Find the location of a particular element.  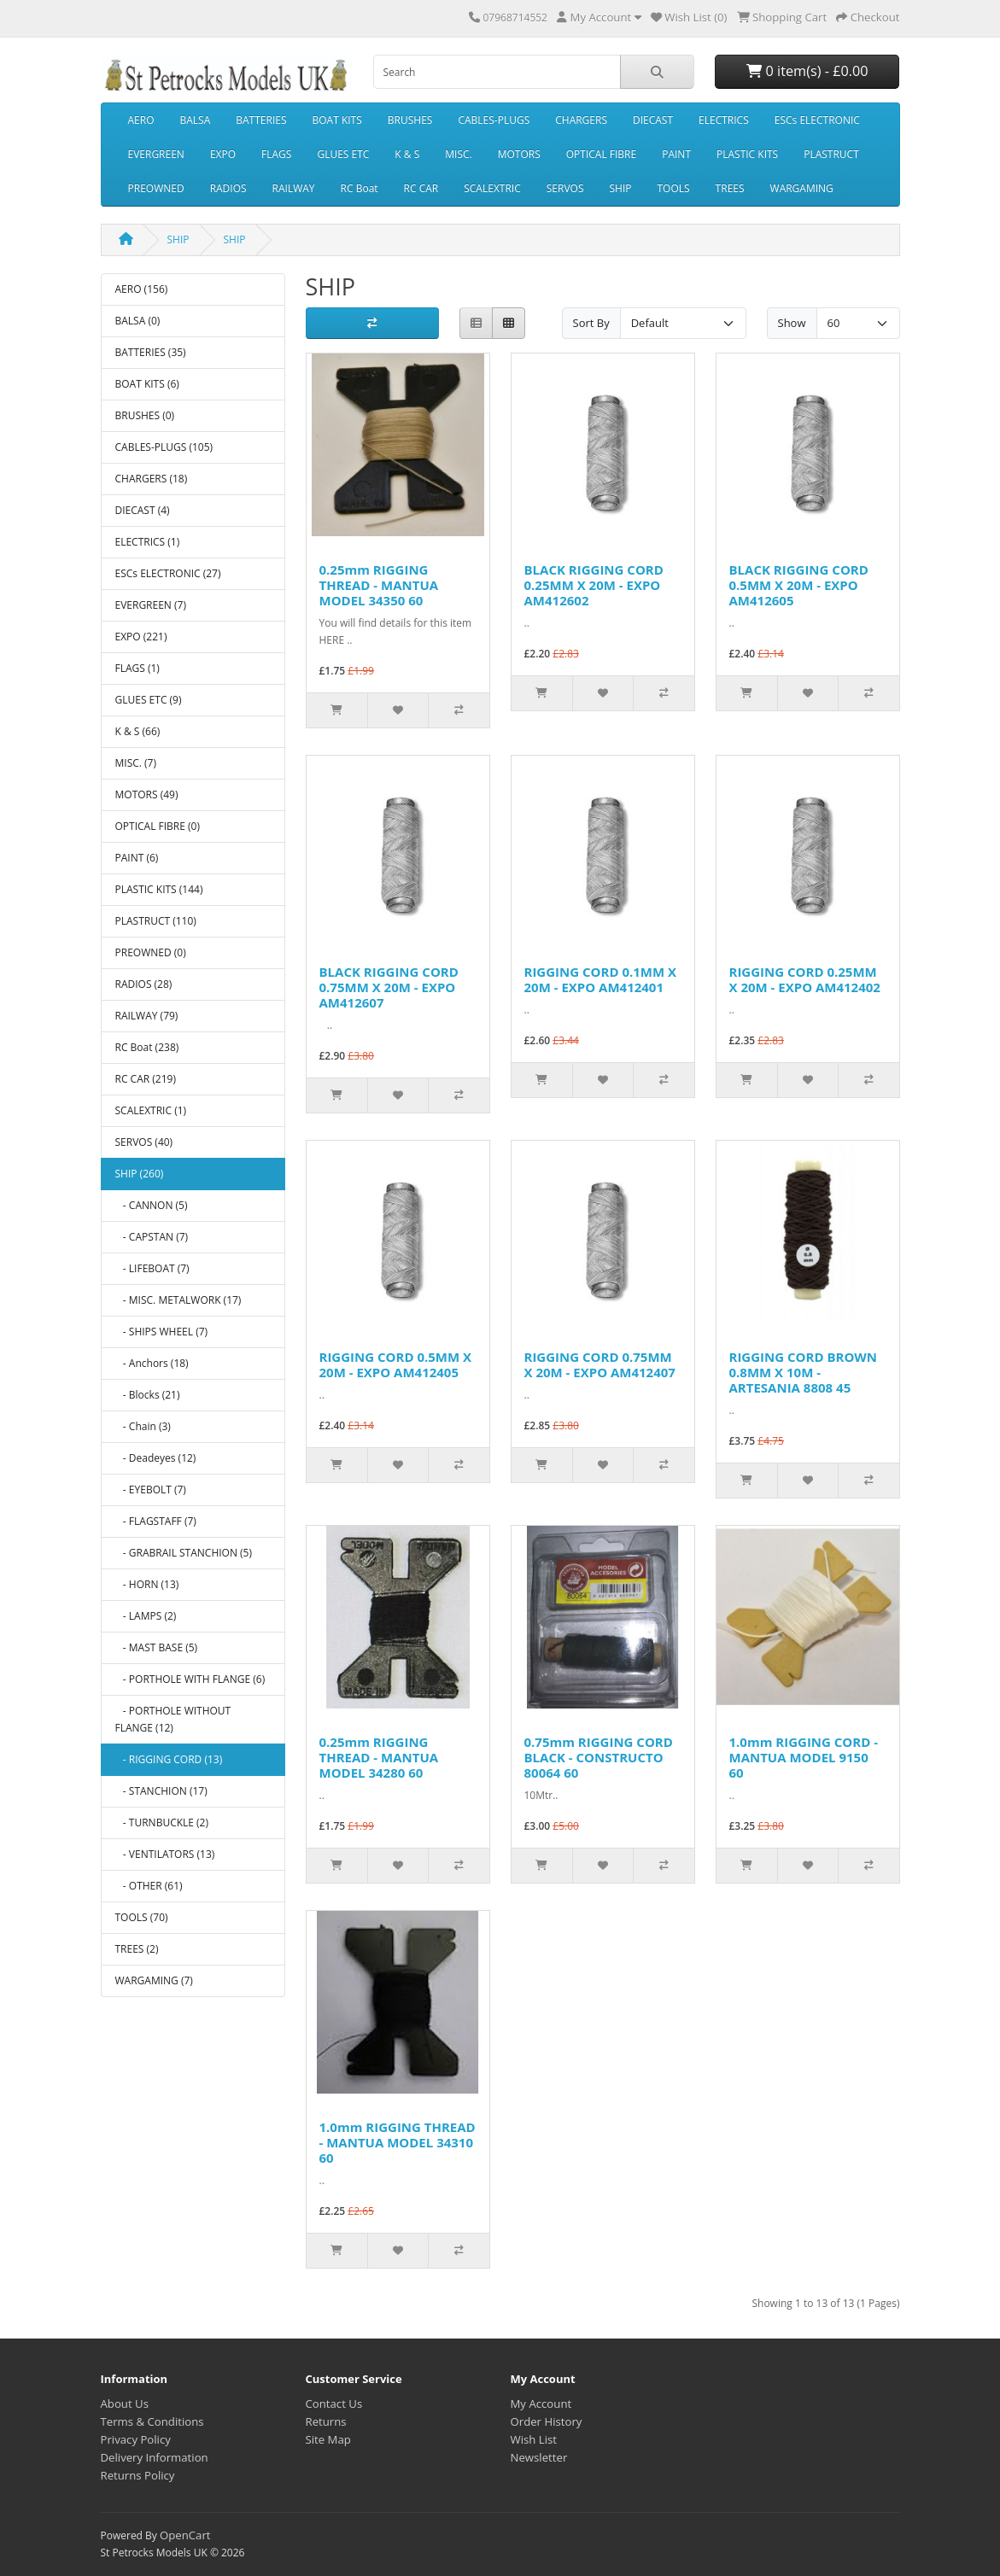

BATTERIES is located at coordinates (261, 120).